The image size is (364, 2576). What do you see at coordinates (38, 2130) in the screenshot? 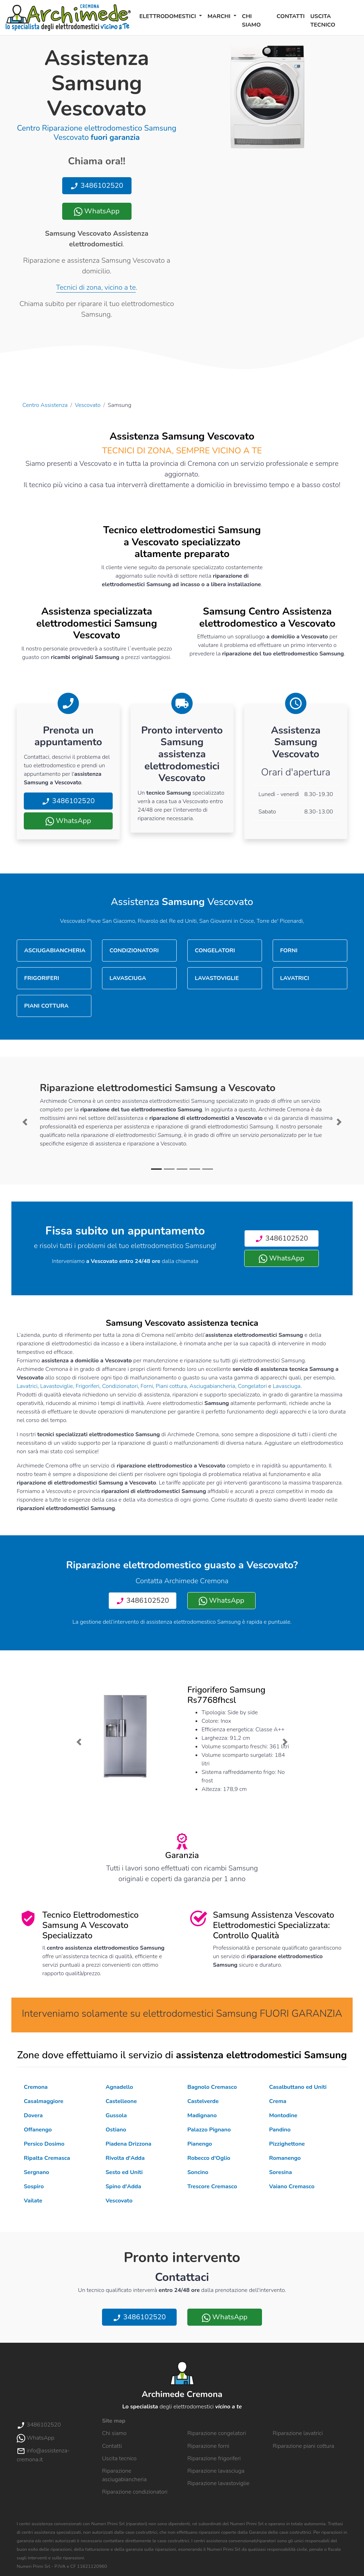
I see `Offanengo` at bounding box center [38, 2130].